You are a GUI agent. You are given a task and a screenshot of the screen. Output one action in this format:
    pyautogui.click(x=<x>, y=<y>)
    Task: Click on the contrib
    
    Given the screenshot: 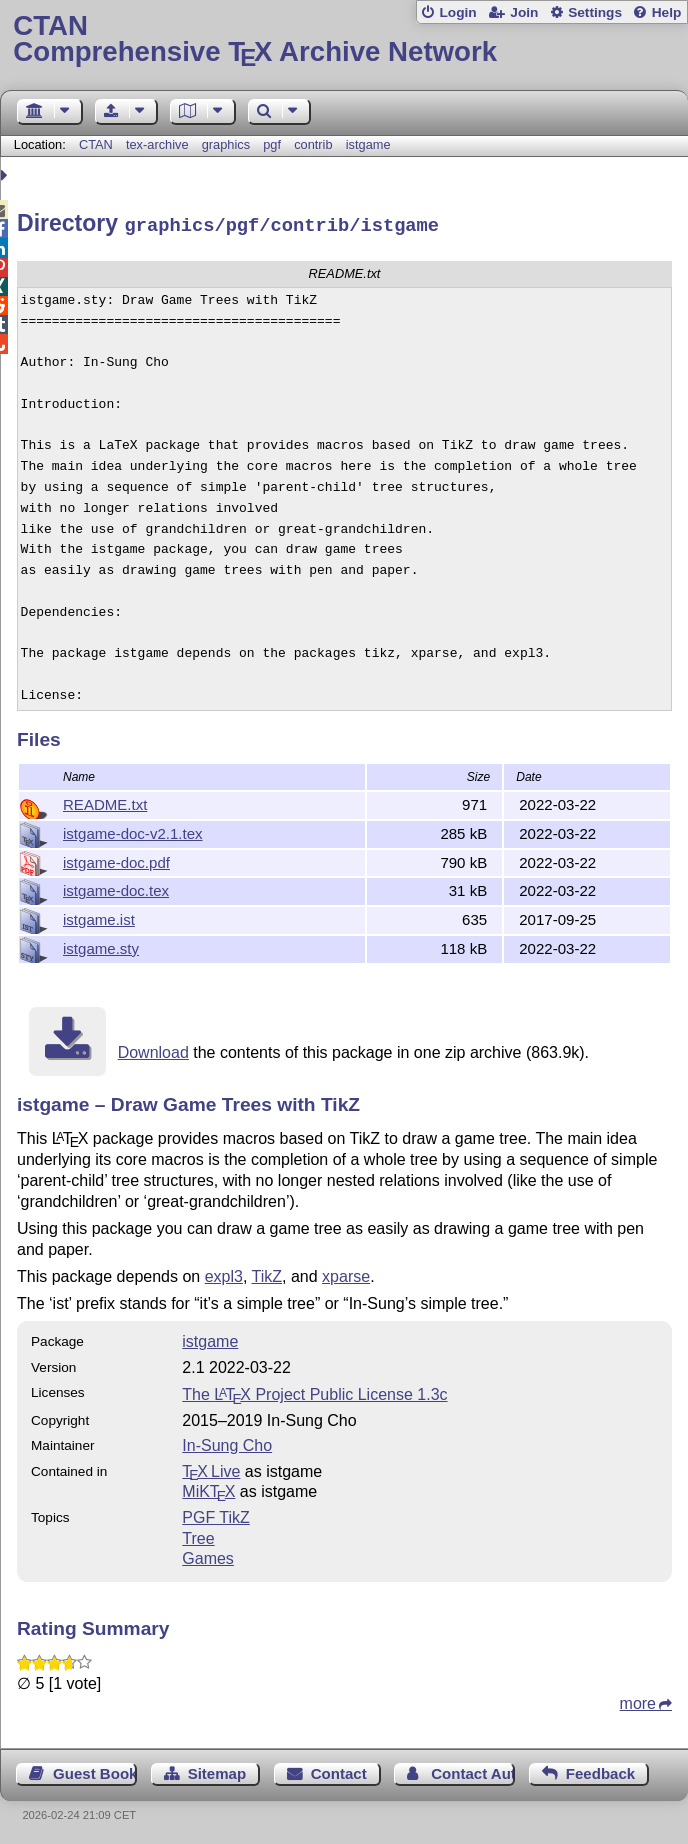 What is the action you would take?
    pyautogui.click(x=313, y=144)
    